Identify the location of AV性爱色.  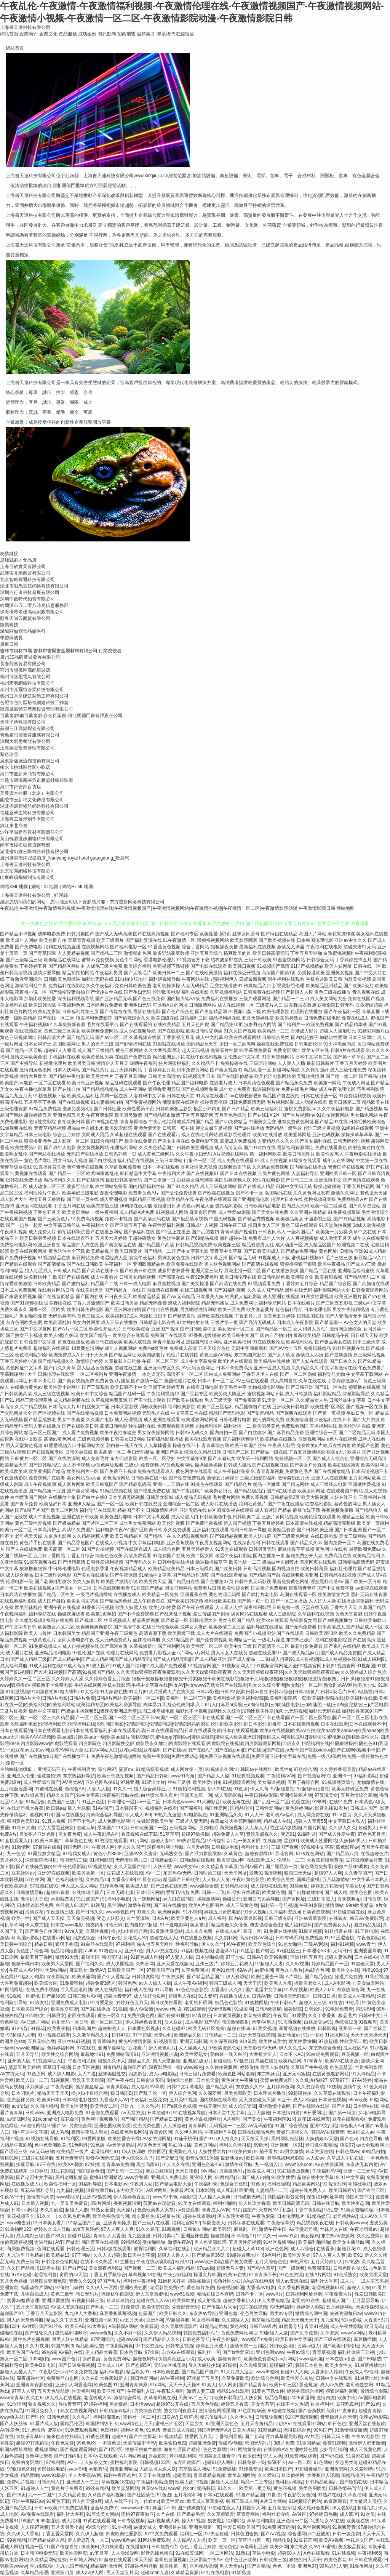
(9, 2430).